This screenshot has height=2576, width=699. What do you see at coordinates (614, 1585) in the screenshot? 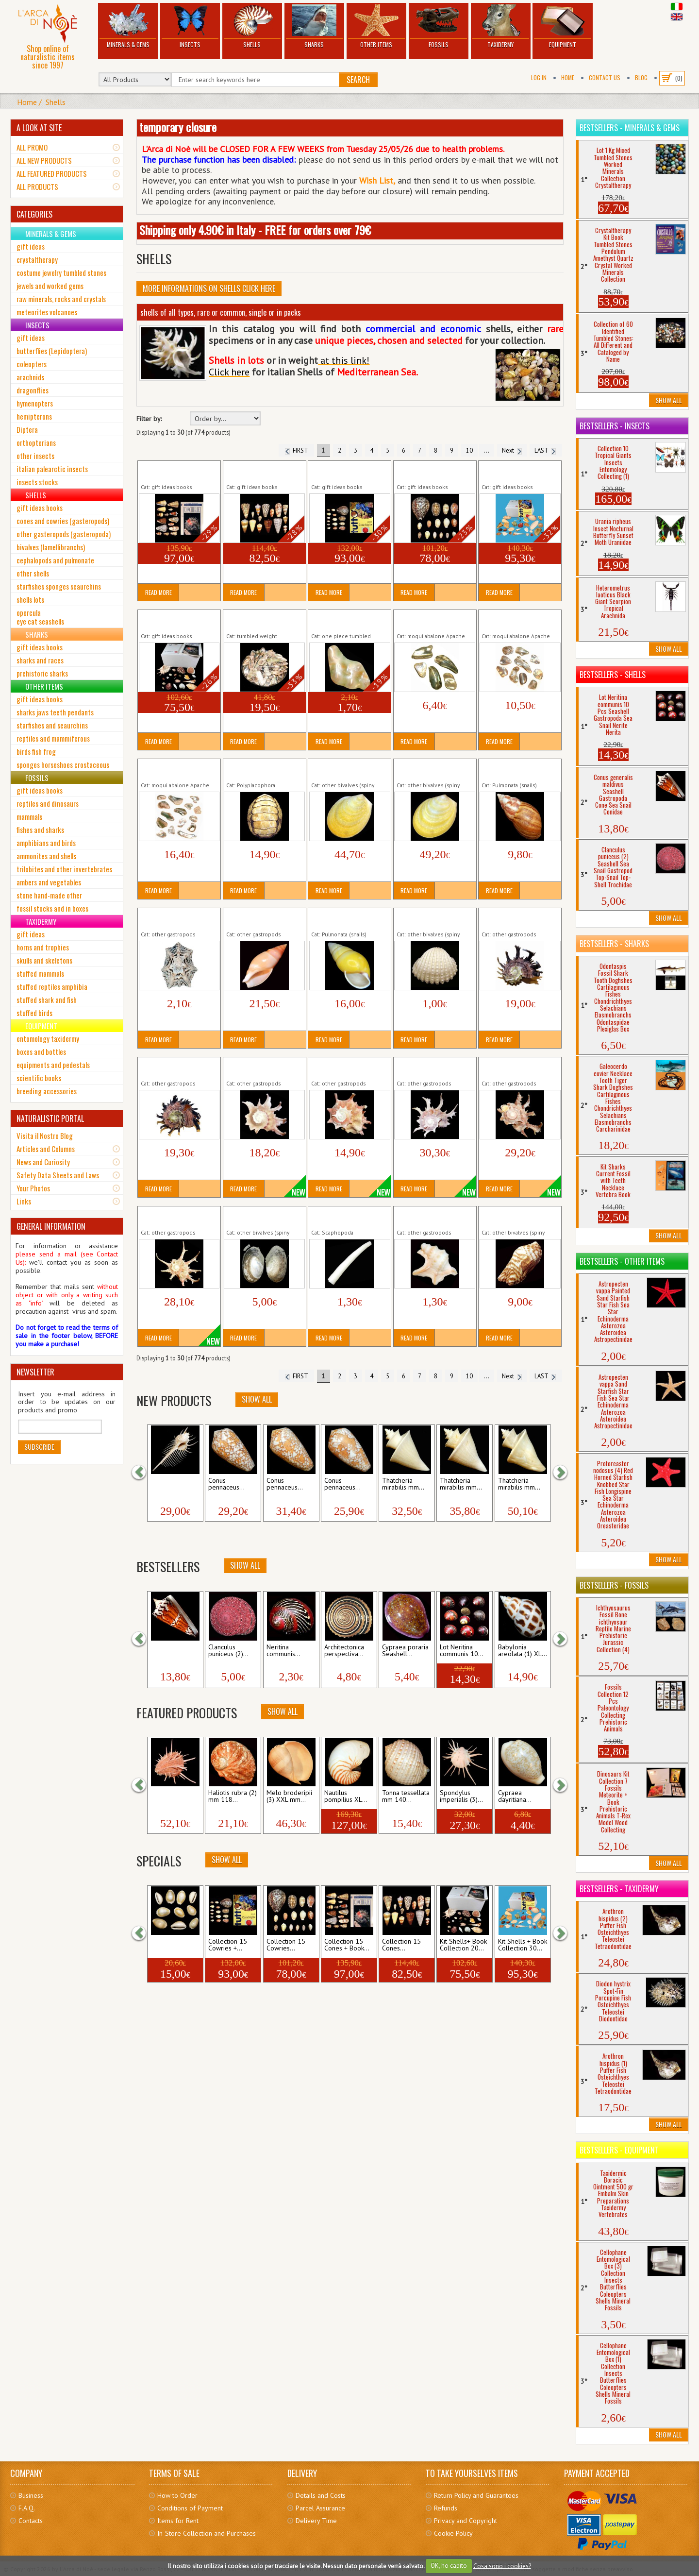
I see `Bestsellers - Fossils` at bounding box center [614, 1585].